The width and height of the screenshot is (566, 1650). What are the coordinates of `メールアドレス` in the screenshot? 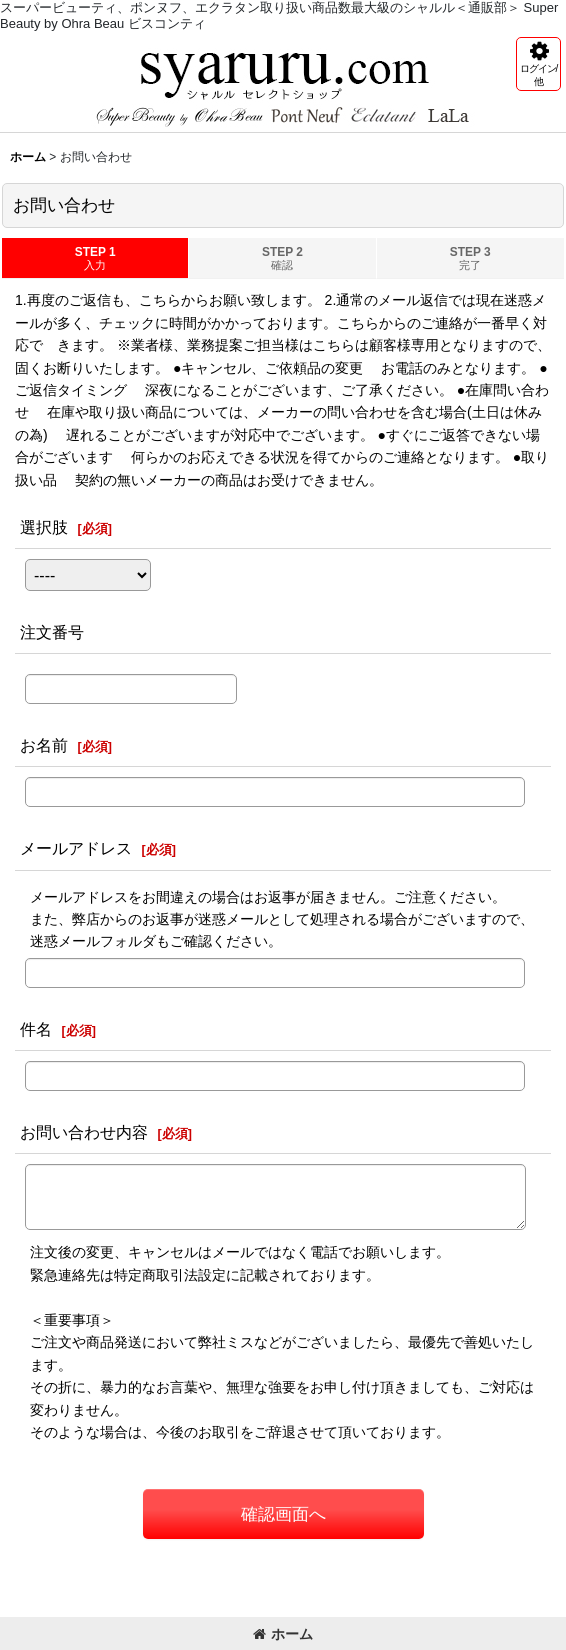 It's located at (76, 848).